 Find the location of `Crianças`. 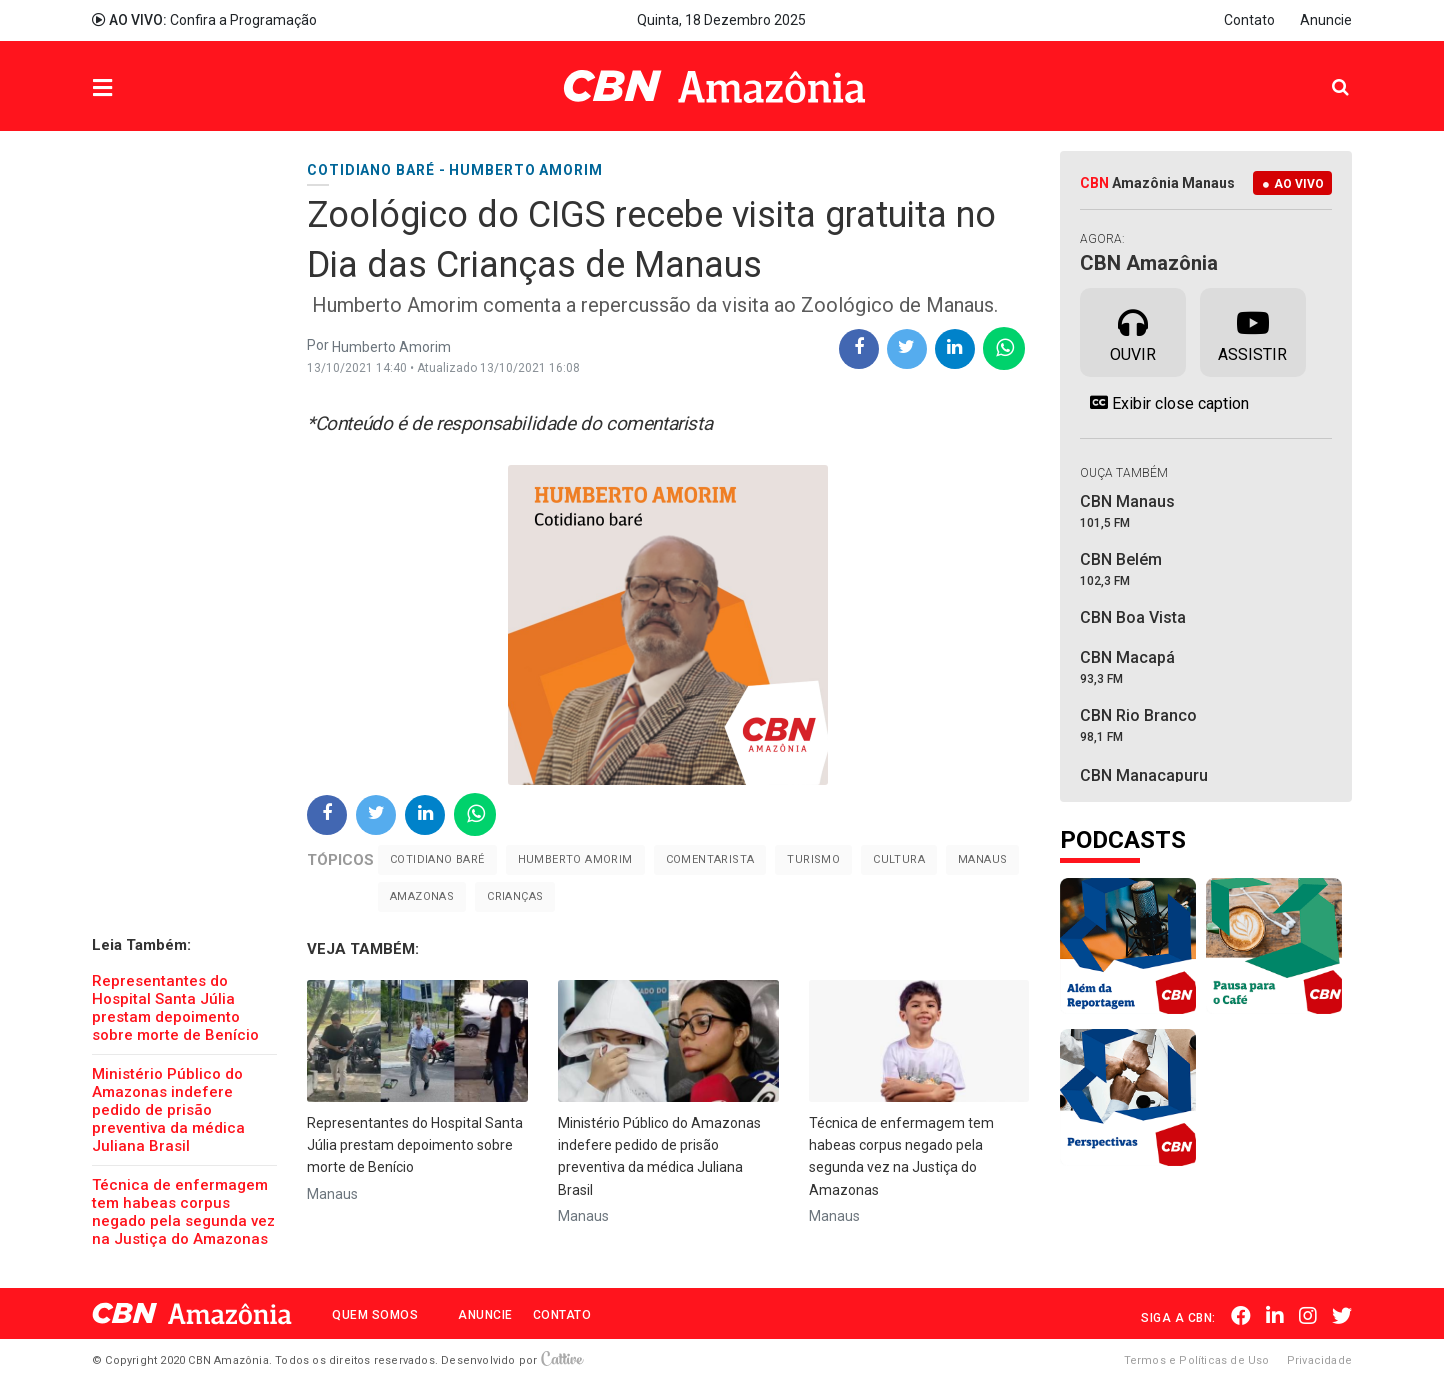

Crianças is located at coordinates (515, 896).